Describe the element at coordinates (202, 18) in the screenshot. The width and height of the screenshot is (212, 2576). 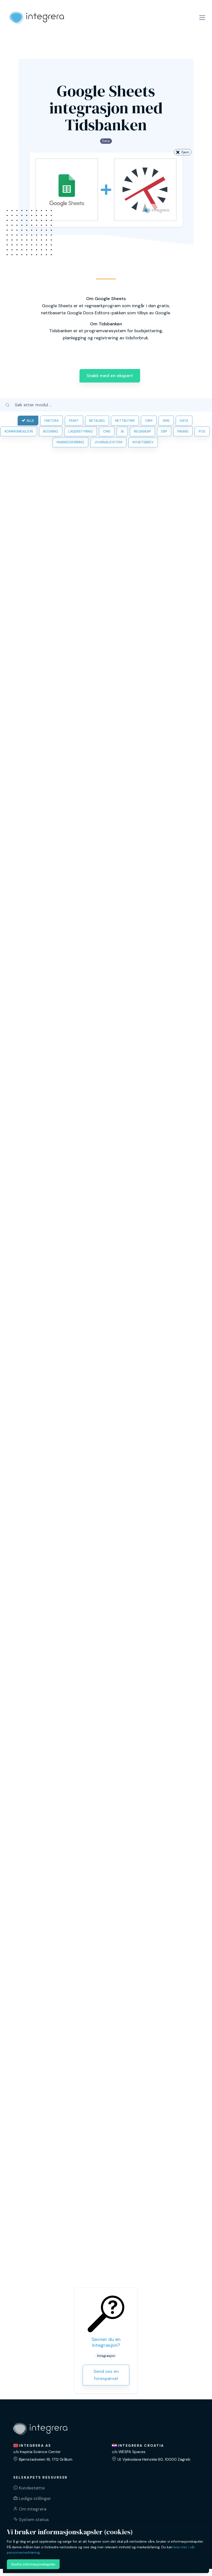
I see `[Toggle navigation]` at that location.